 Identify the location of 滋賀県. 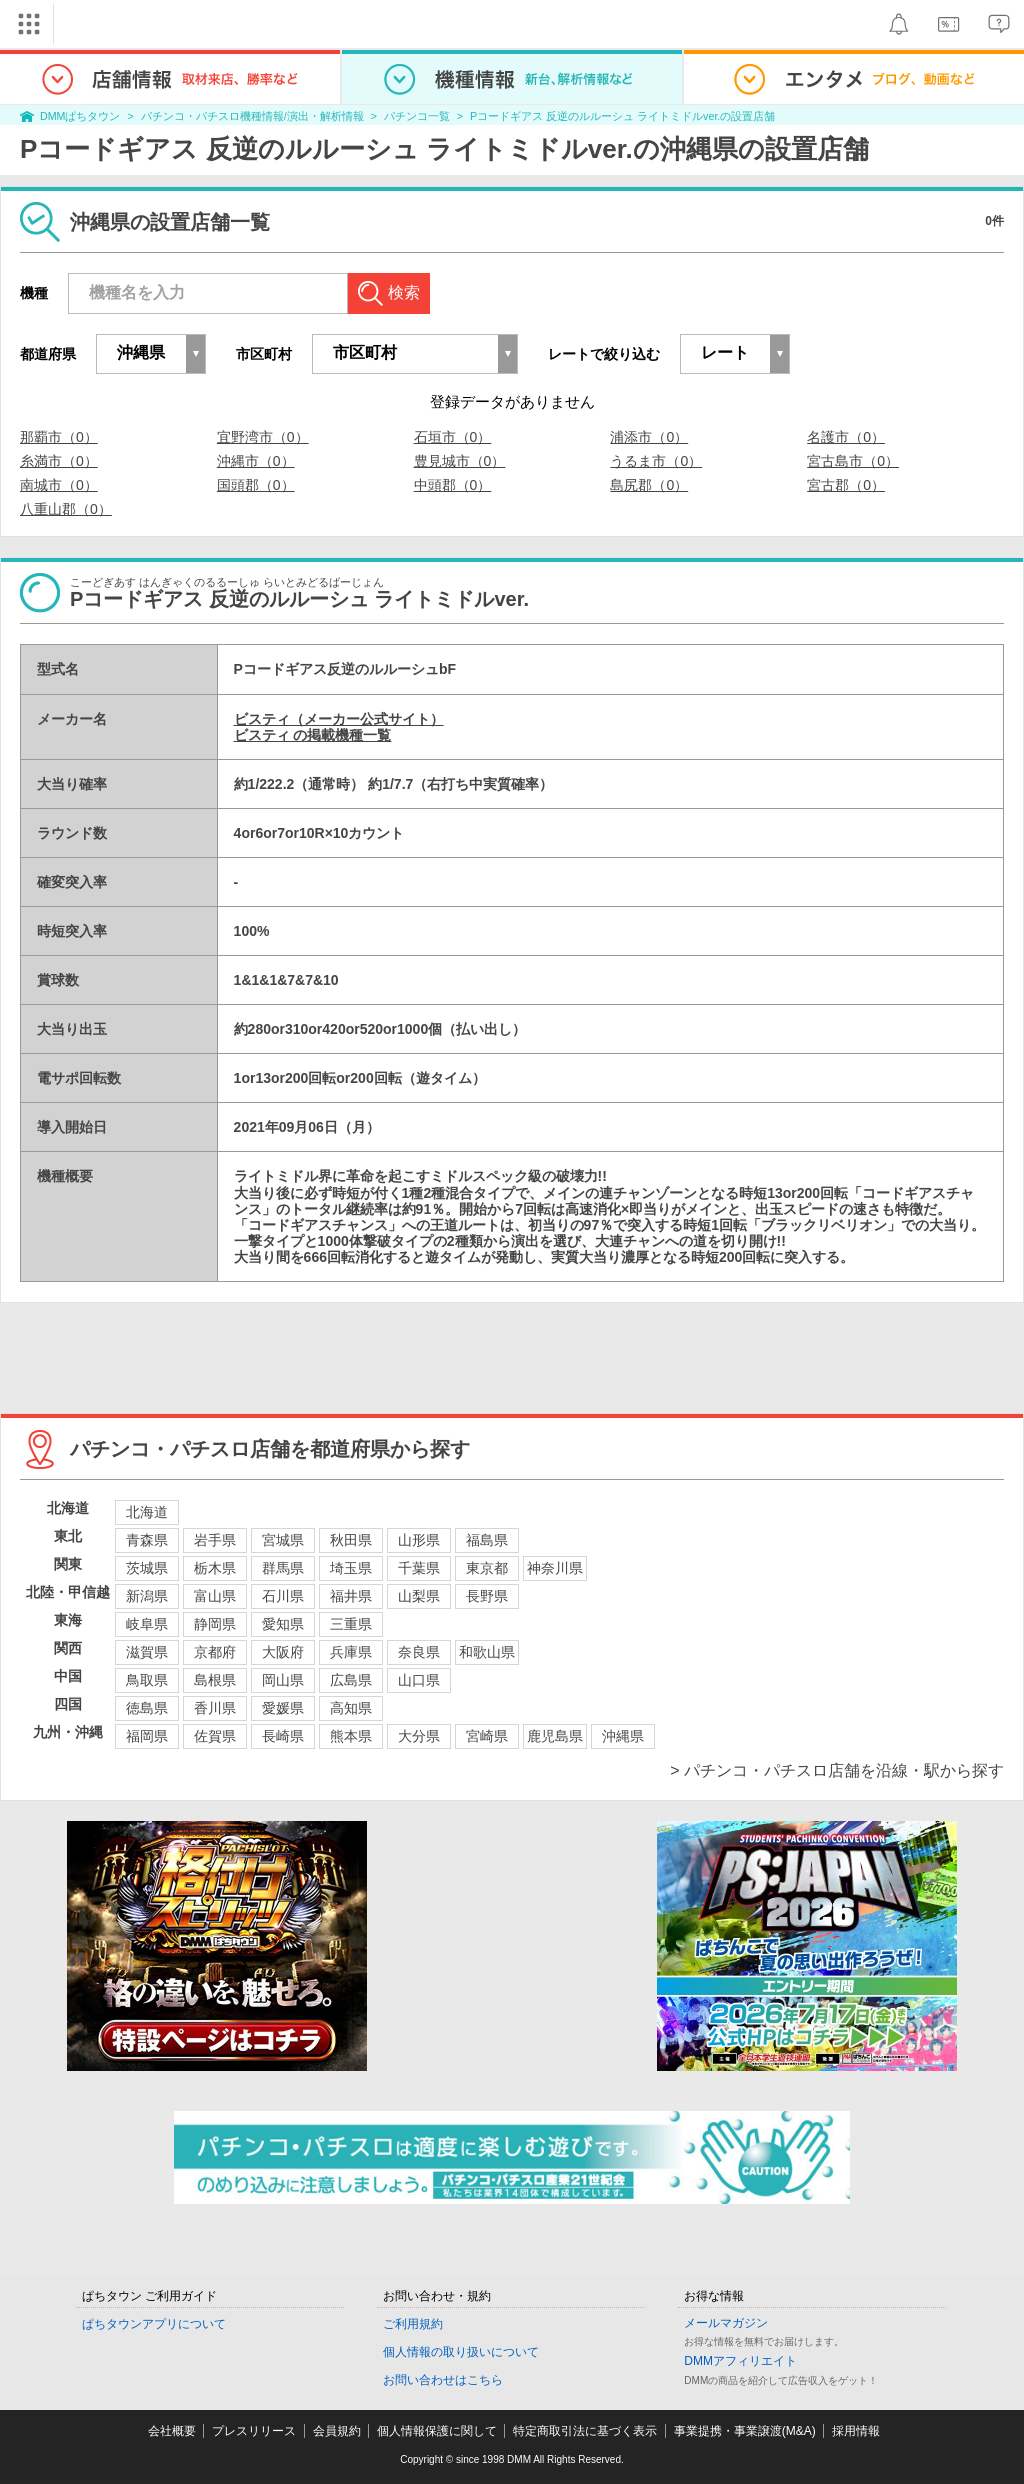
(147, 1652).